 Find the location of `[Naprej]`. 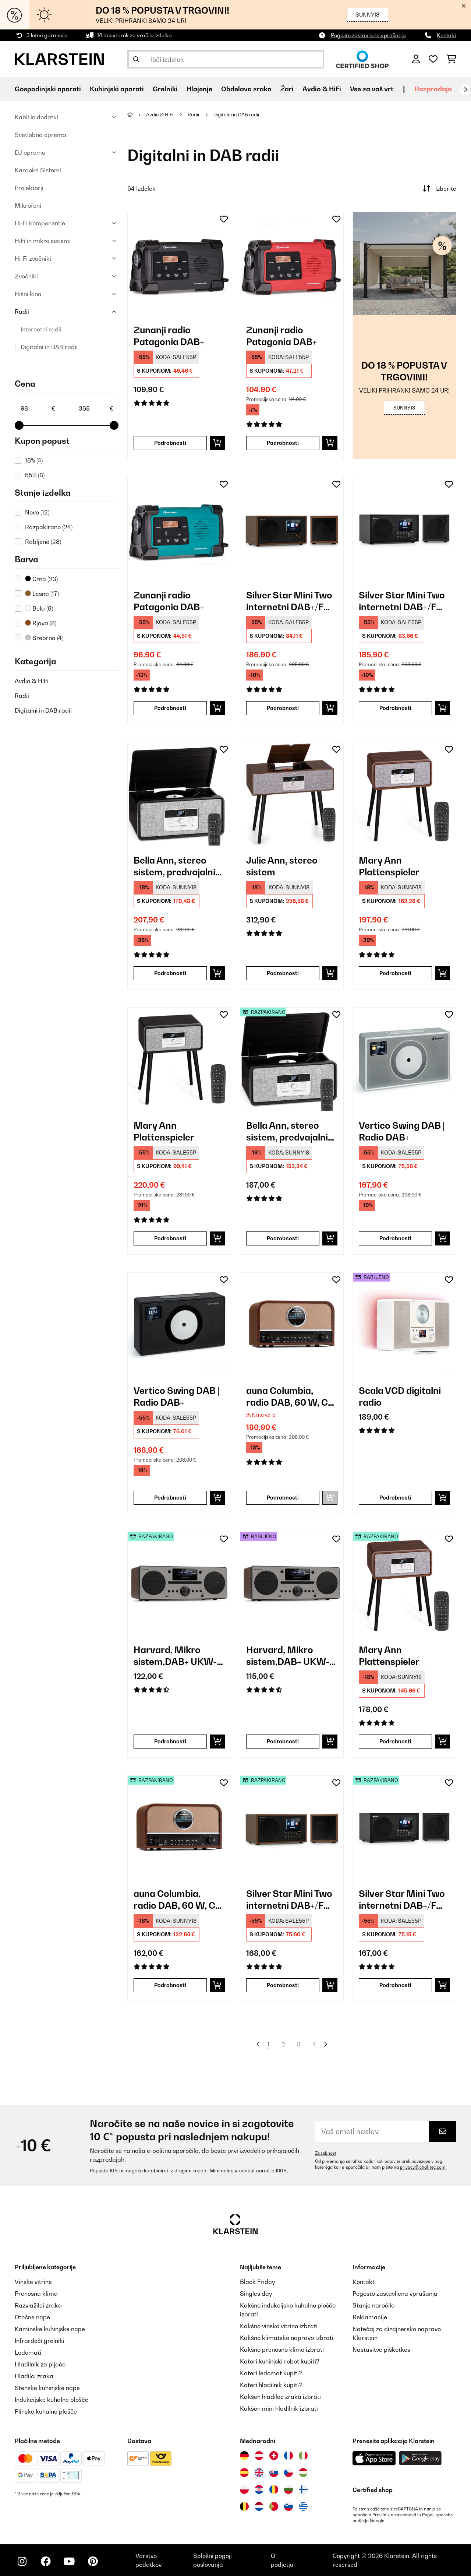

[Naprej] is located at coordinates (465, 89).